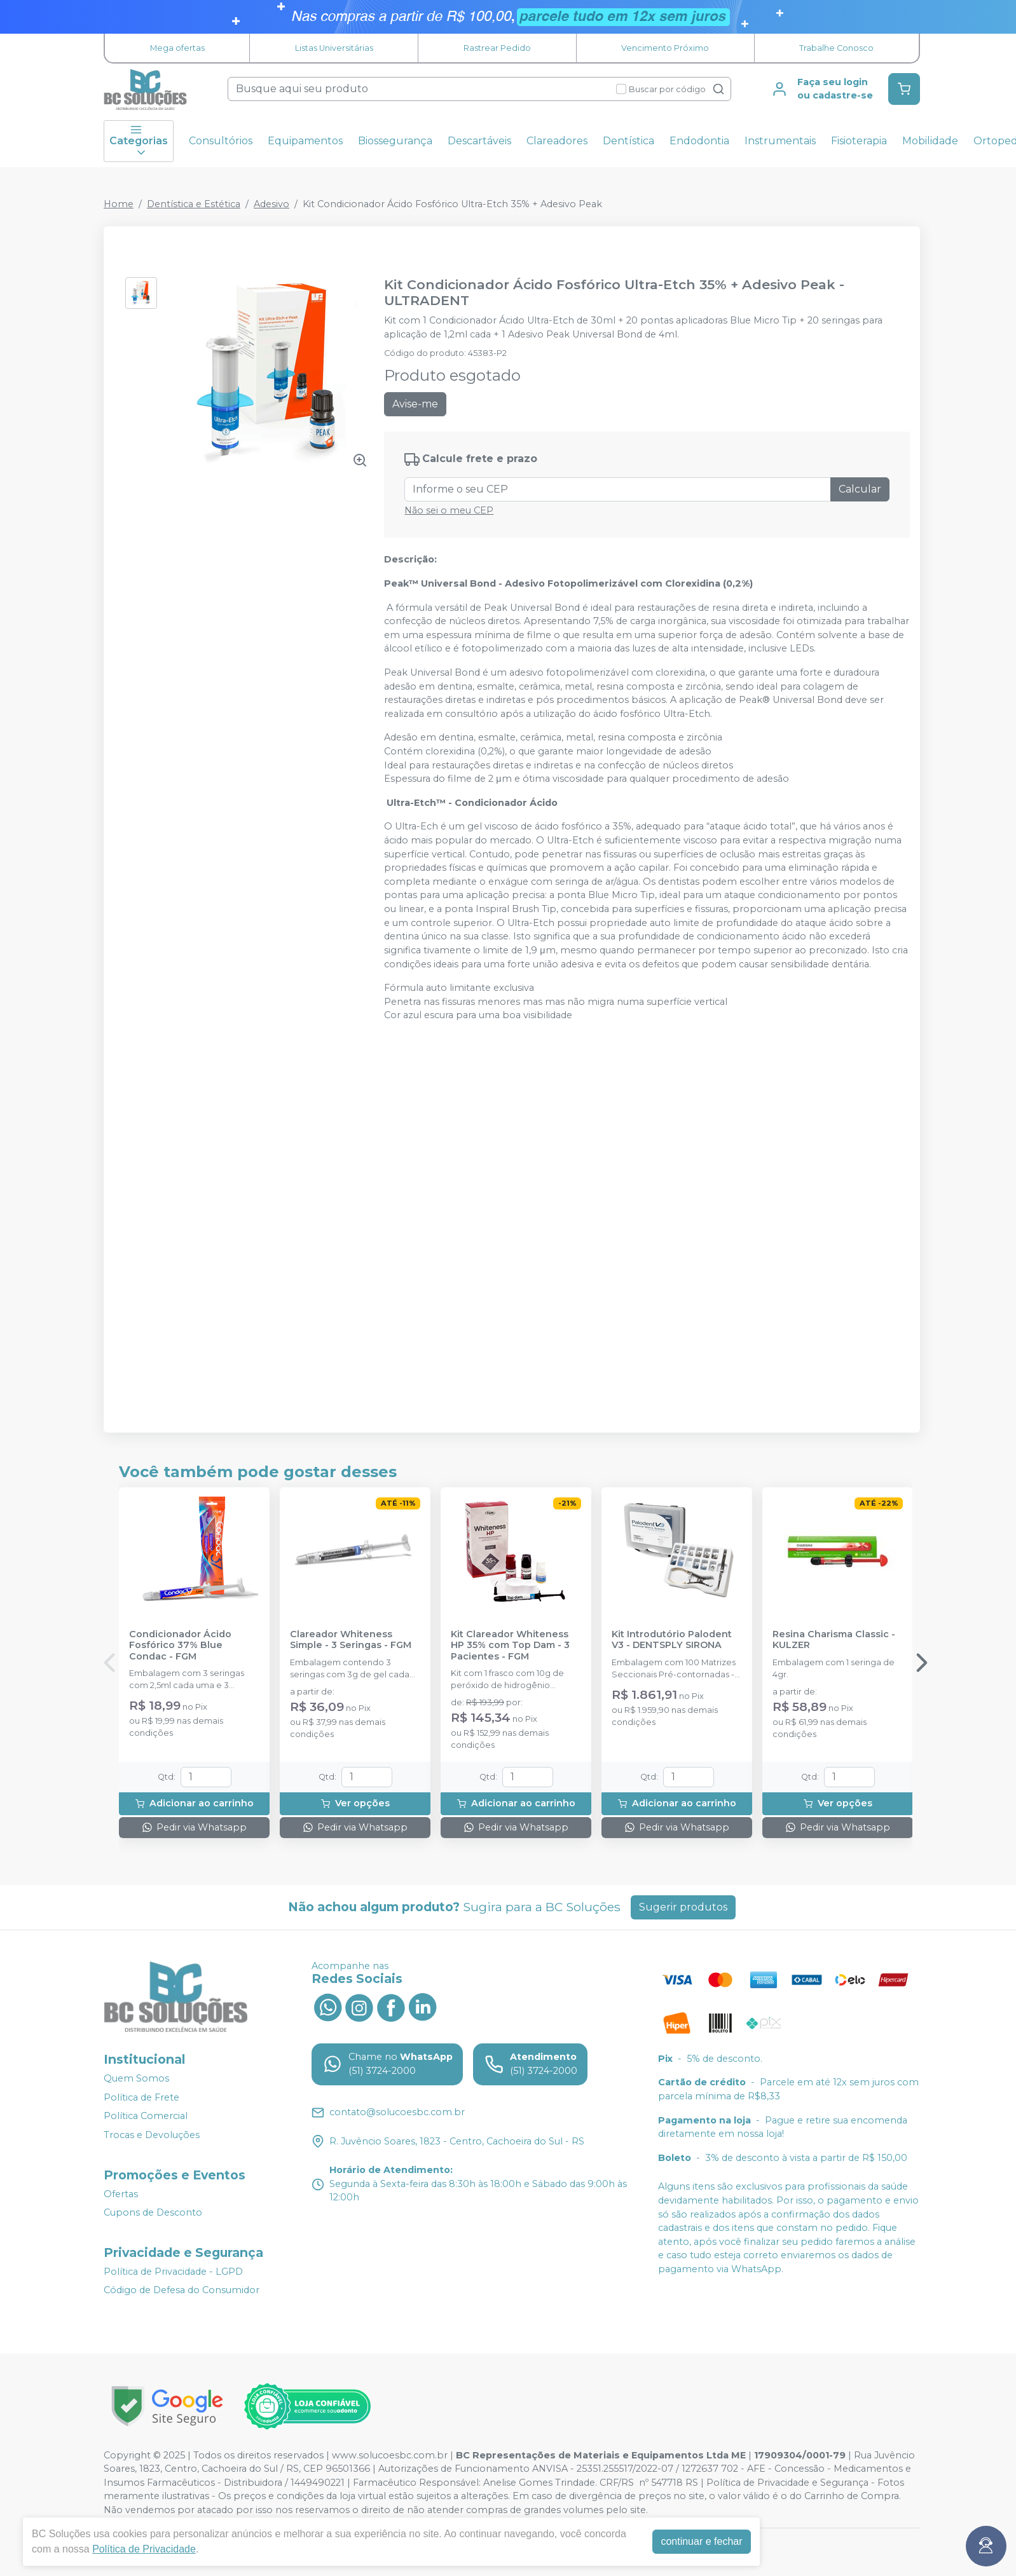  I want to click on Cupons de Desconto, so click(153, 2212).